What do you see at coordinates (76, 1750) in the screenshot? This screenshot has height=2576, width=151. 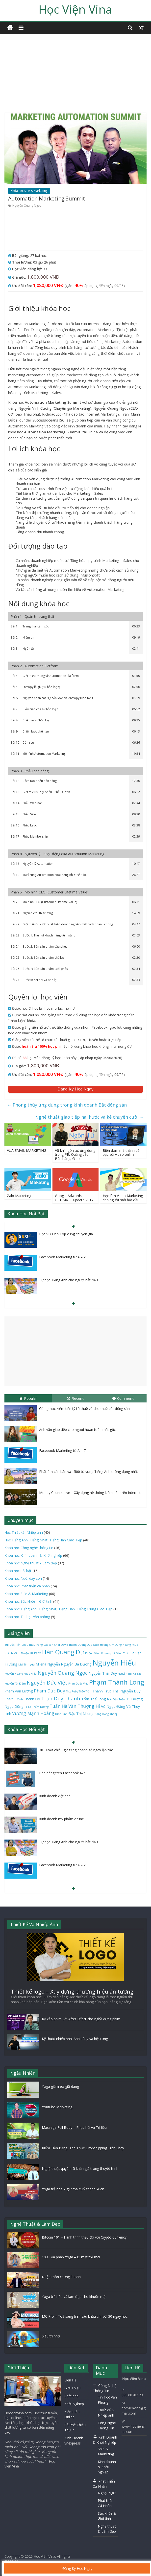 I see `30 Tuyệt chiêu gia tăng doanh số ngay lập tức` at bounding box center [76, 1750].